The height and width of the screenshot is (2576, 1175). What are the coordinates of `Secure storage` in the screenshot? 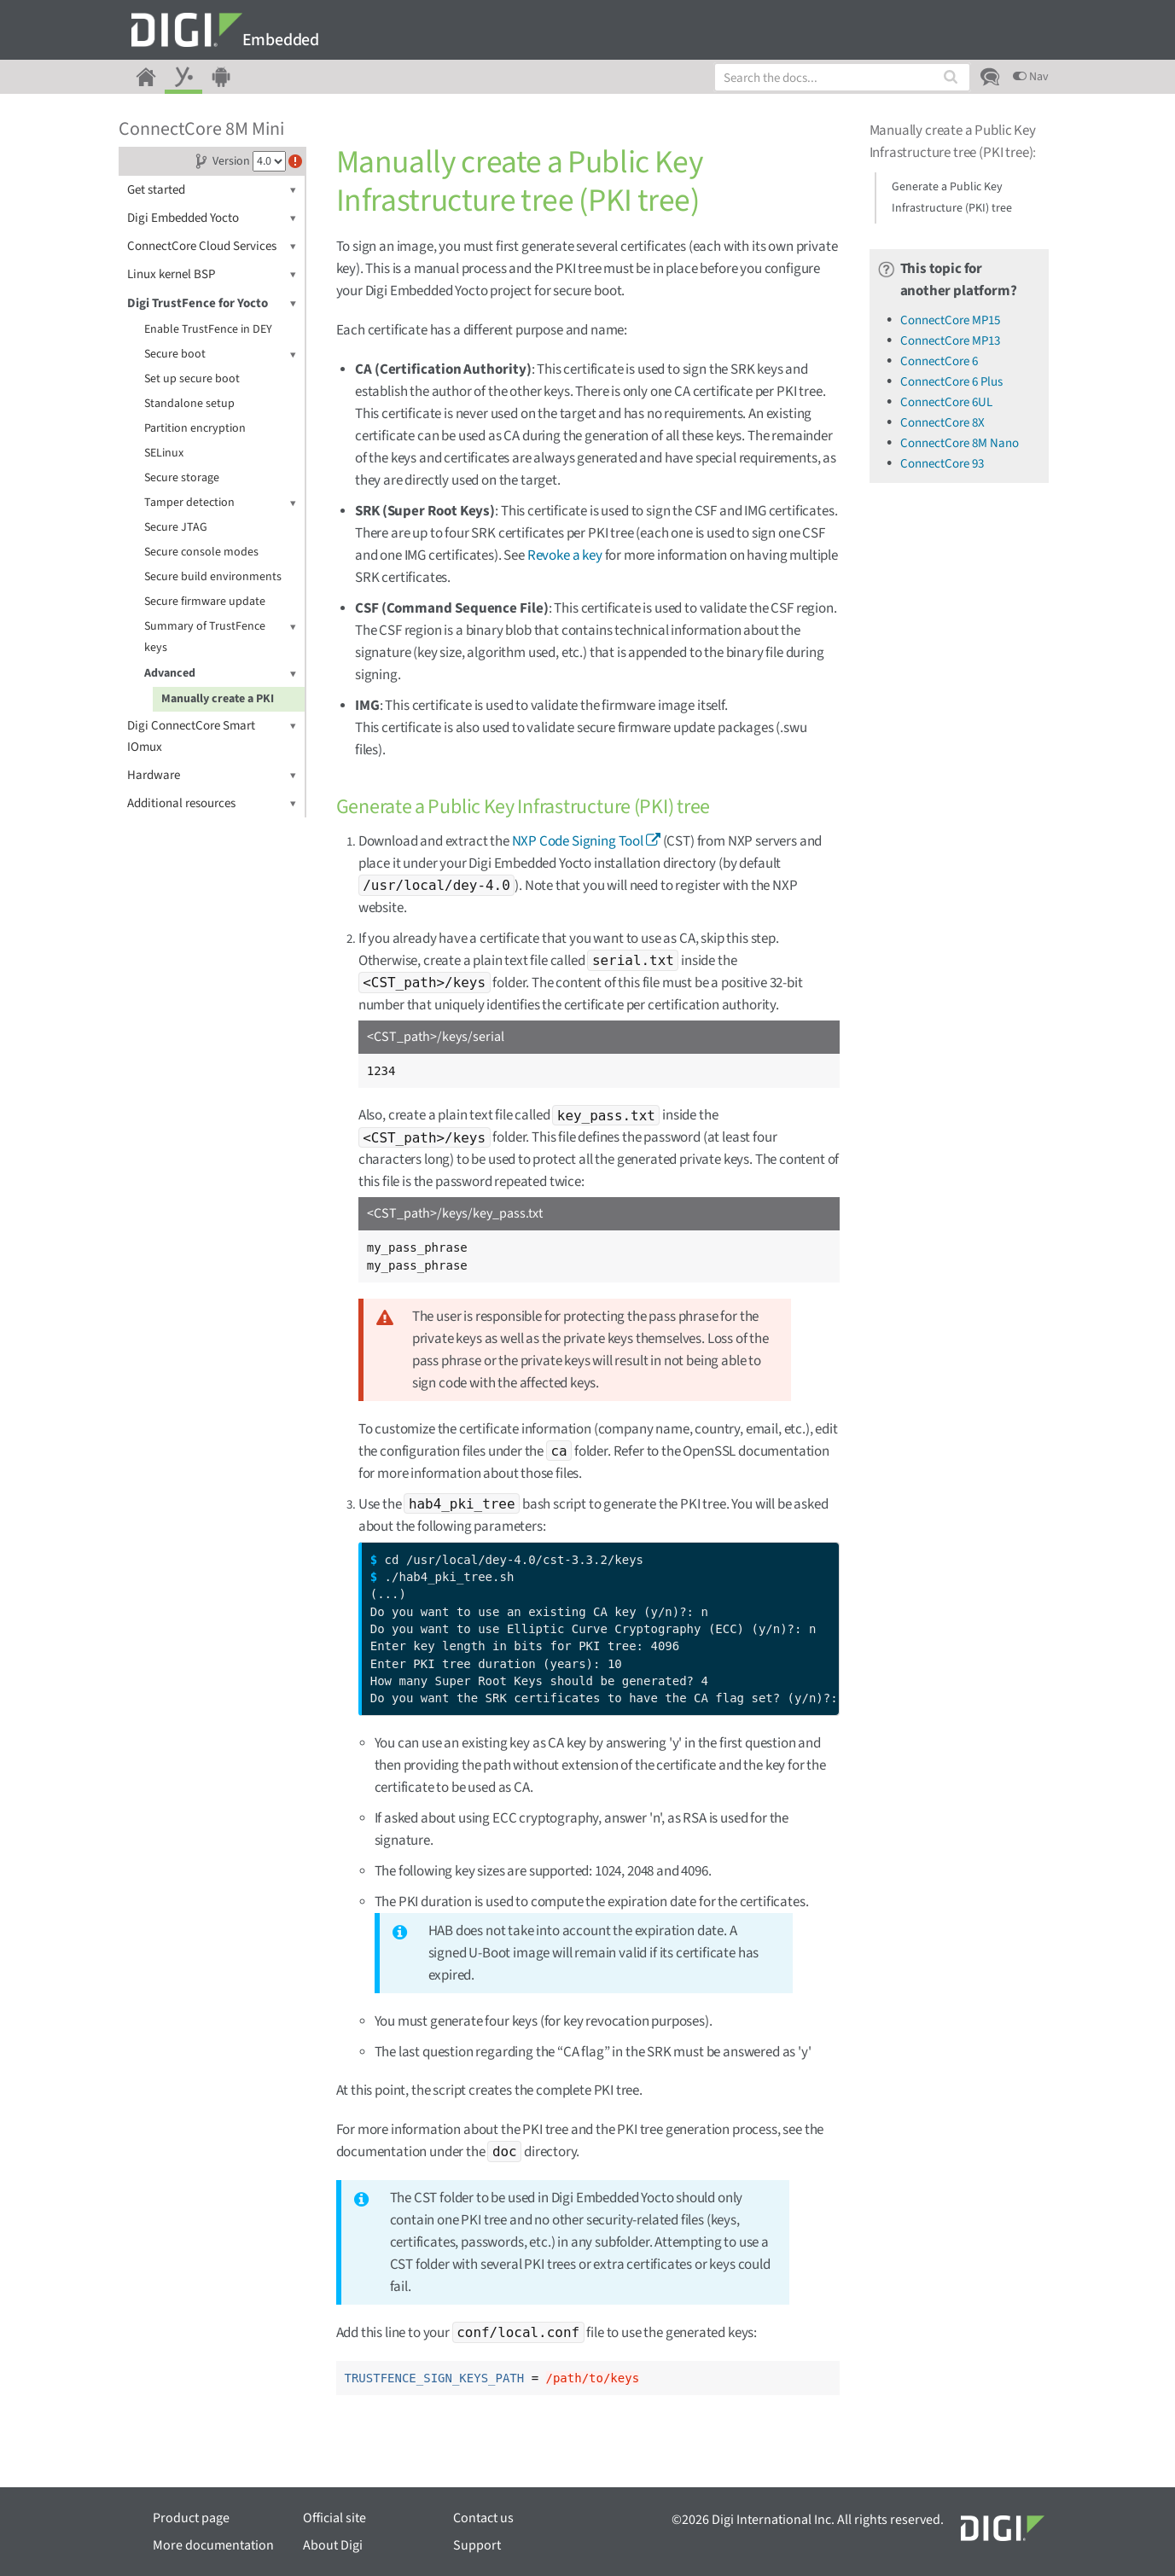 It's located at (181, 477).